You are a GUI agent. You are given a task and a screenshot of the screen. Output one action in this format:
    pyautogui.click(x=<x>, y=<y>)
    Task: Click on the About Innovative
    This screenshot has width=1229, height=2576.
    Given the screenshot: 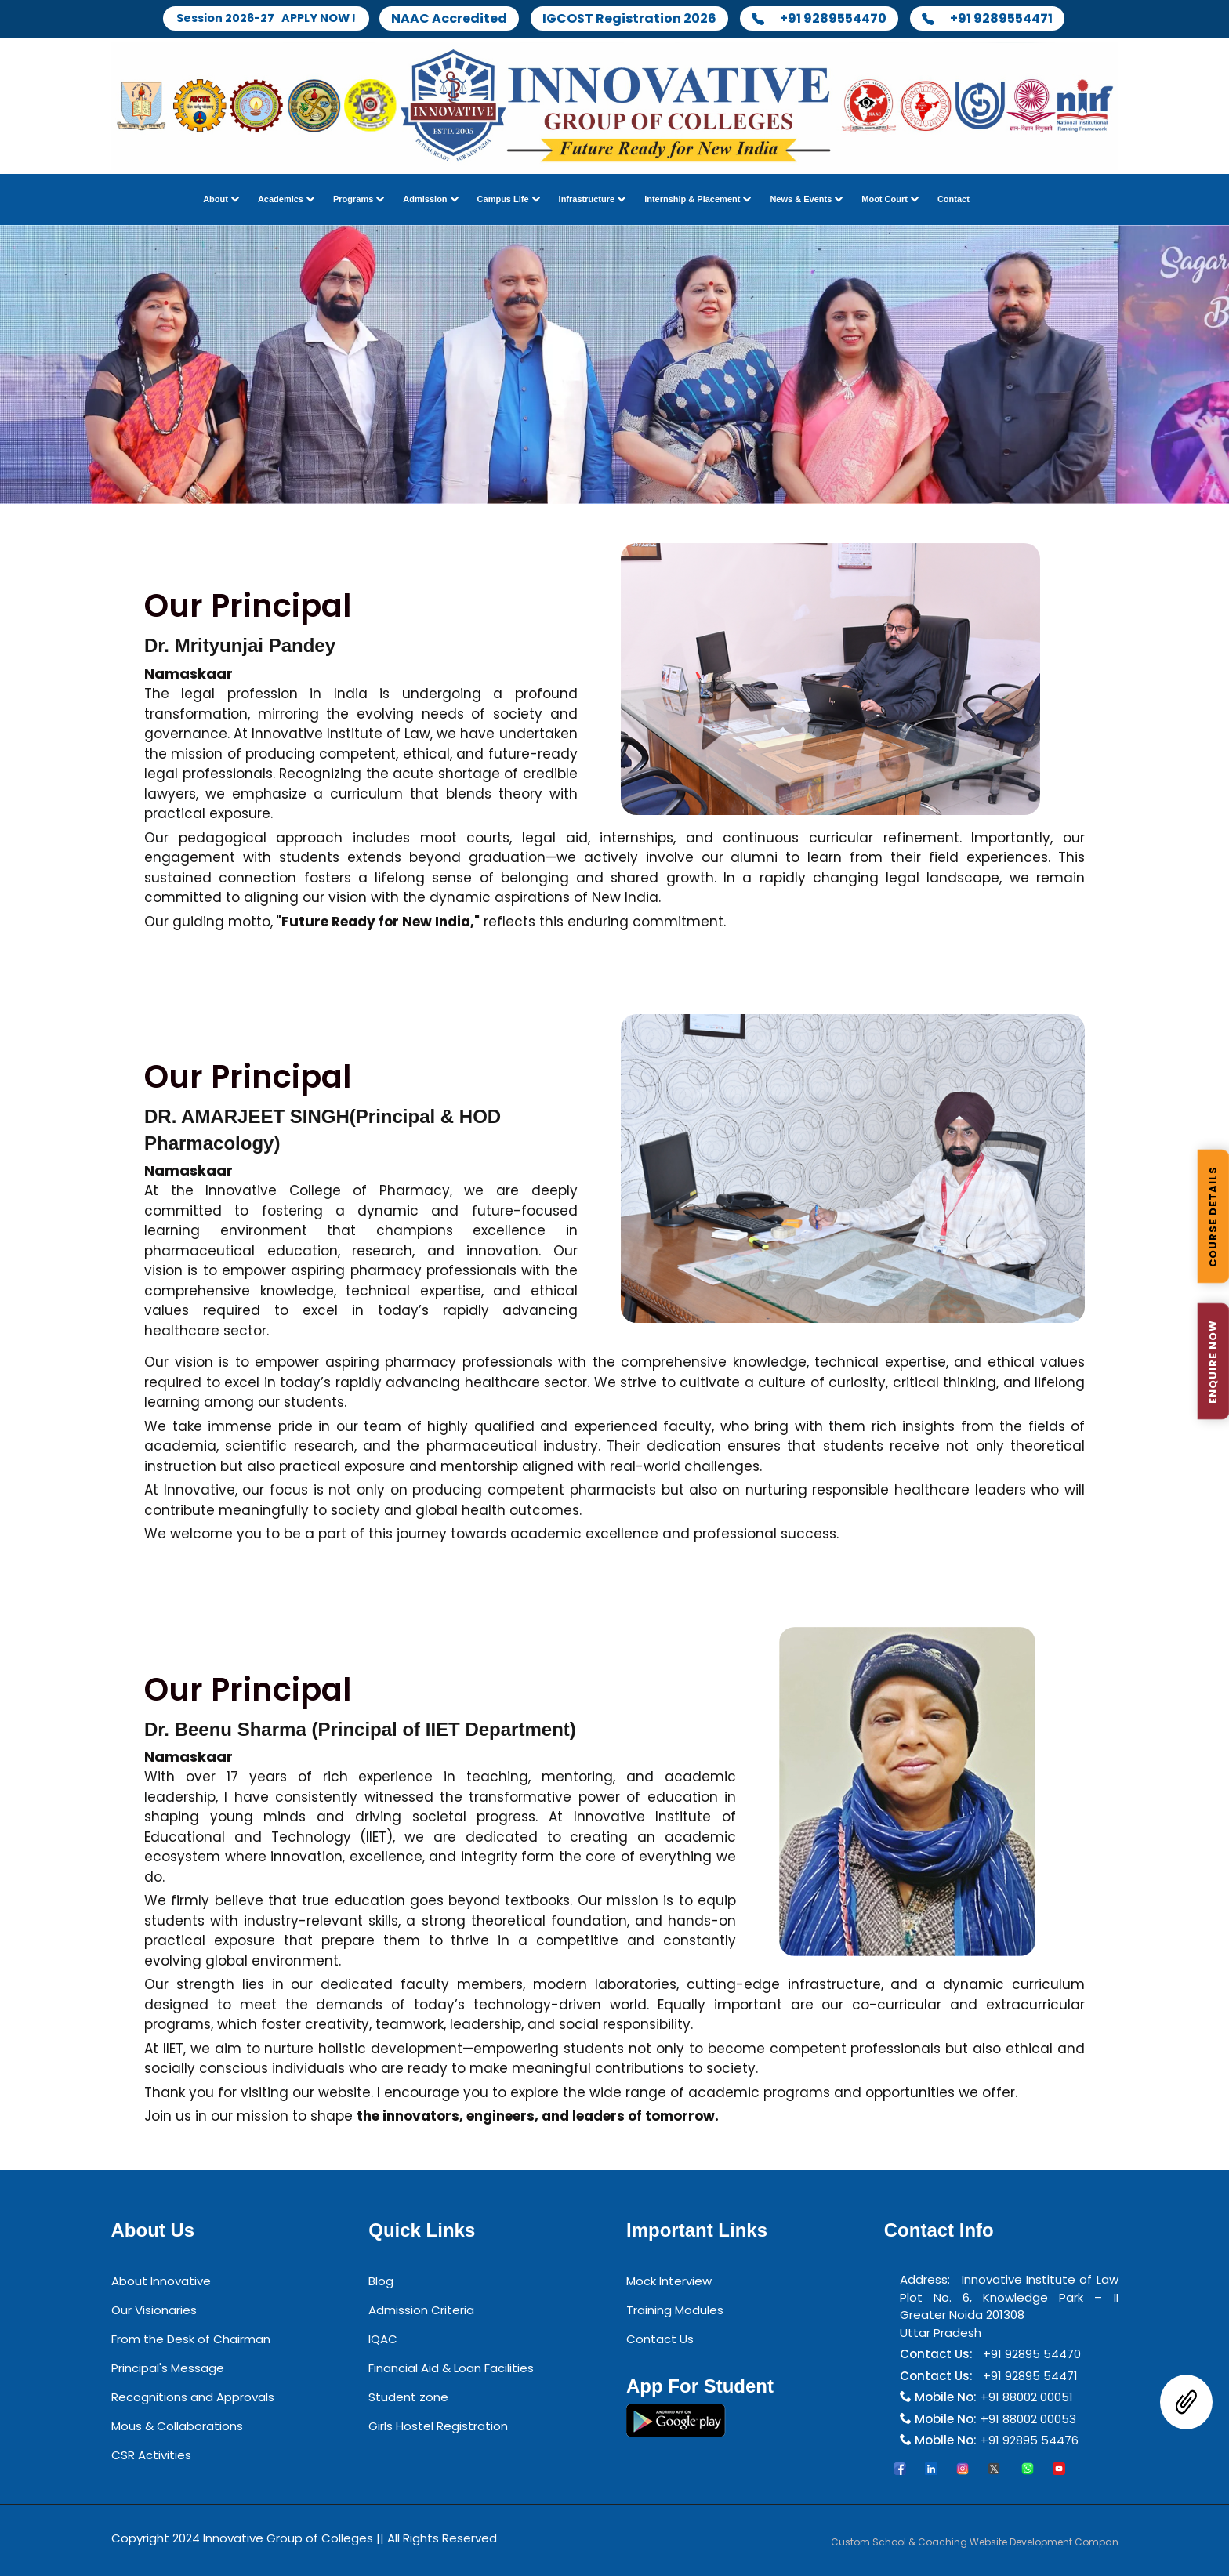 What is the action you would take?
    pyautogui.click(x=161, y=2281)
    